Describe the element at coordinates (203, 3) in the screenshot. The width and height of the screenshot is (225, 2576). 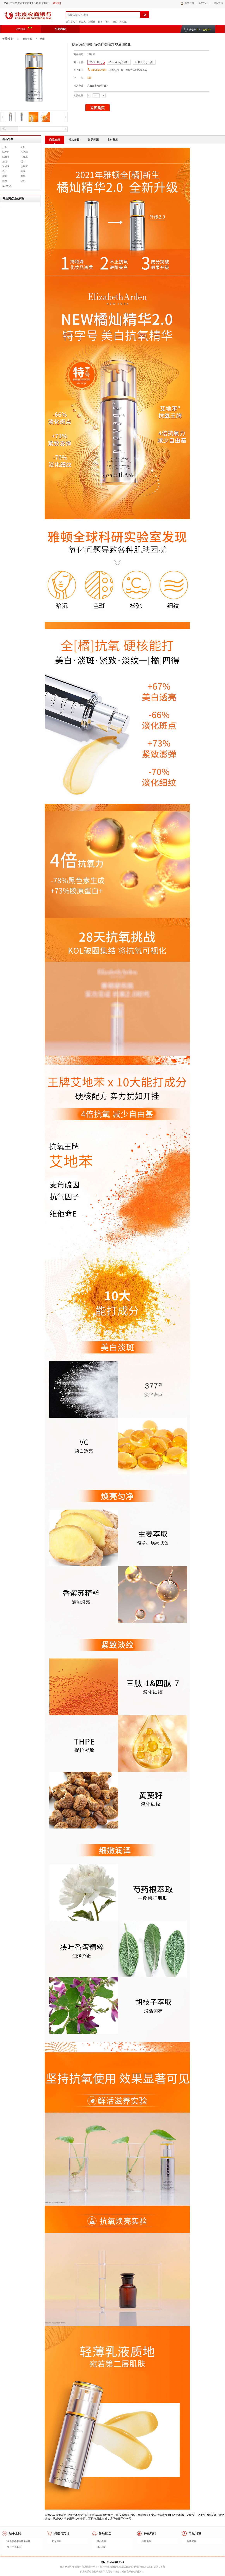
I see `会员中心` at that location.